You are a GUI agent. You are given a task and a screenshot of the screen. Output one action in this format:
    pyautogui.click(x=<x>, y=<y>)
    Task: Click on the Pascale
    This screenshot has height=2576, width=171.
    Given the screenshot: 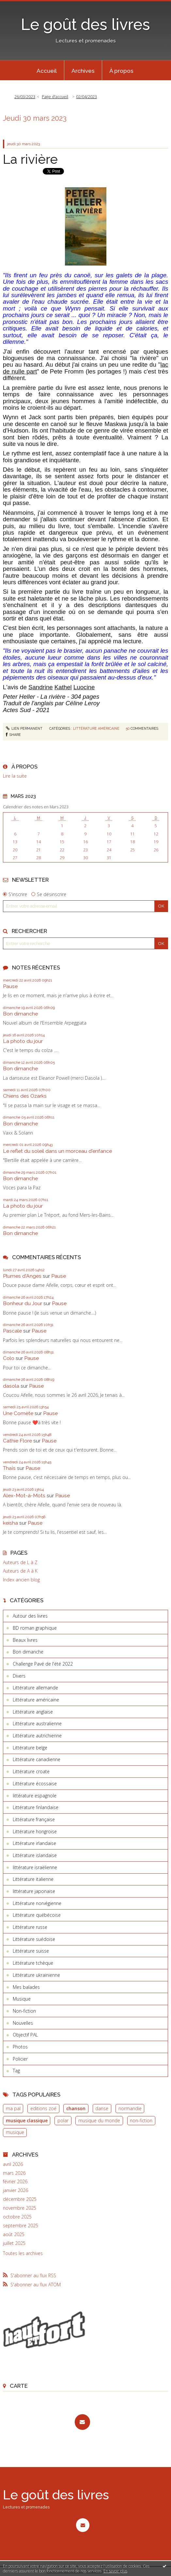 What is the action you would take?
    pyautogui.click(x=12, y=1331)
    